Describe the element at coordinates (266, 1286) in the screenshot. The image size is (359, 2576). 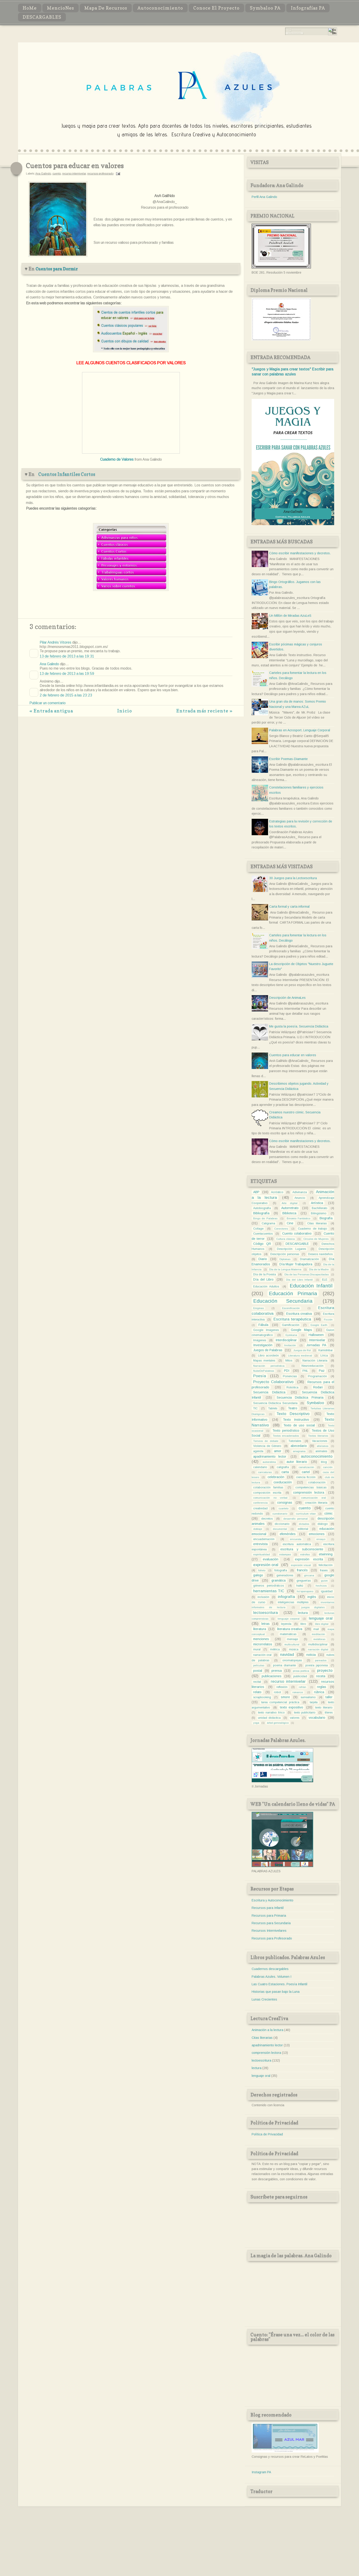
I see `Educación Adultos` at that location.